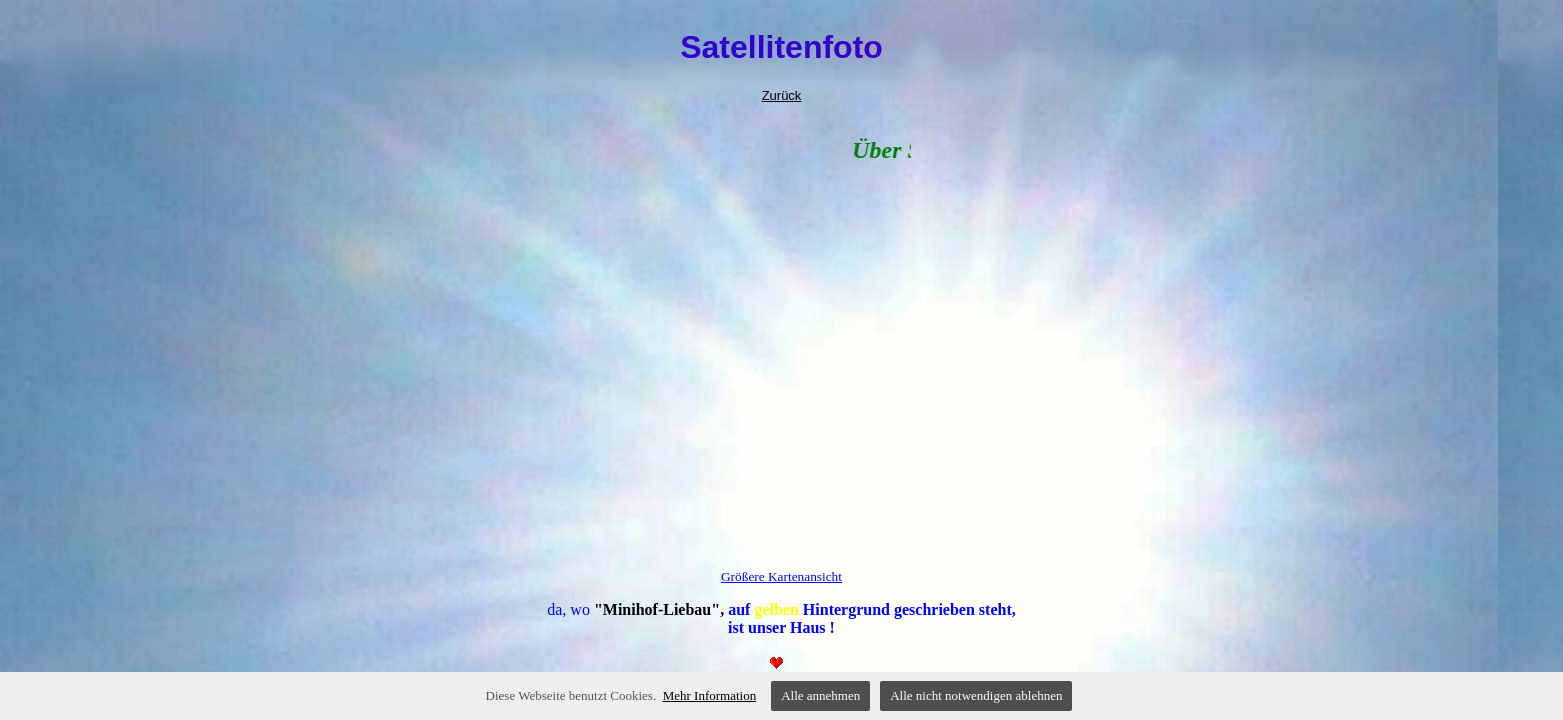 The width and height of the screenshot is (1563, 720). Describe the element at coordinates (781, 576) in the screenshot. I see `Größere Kartenansicht` at that location.